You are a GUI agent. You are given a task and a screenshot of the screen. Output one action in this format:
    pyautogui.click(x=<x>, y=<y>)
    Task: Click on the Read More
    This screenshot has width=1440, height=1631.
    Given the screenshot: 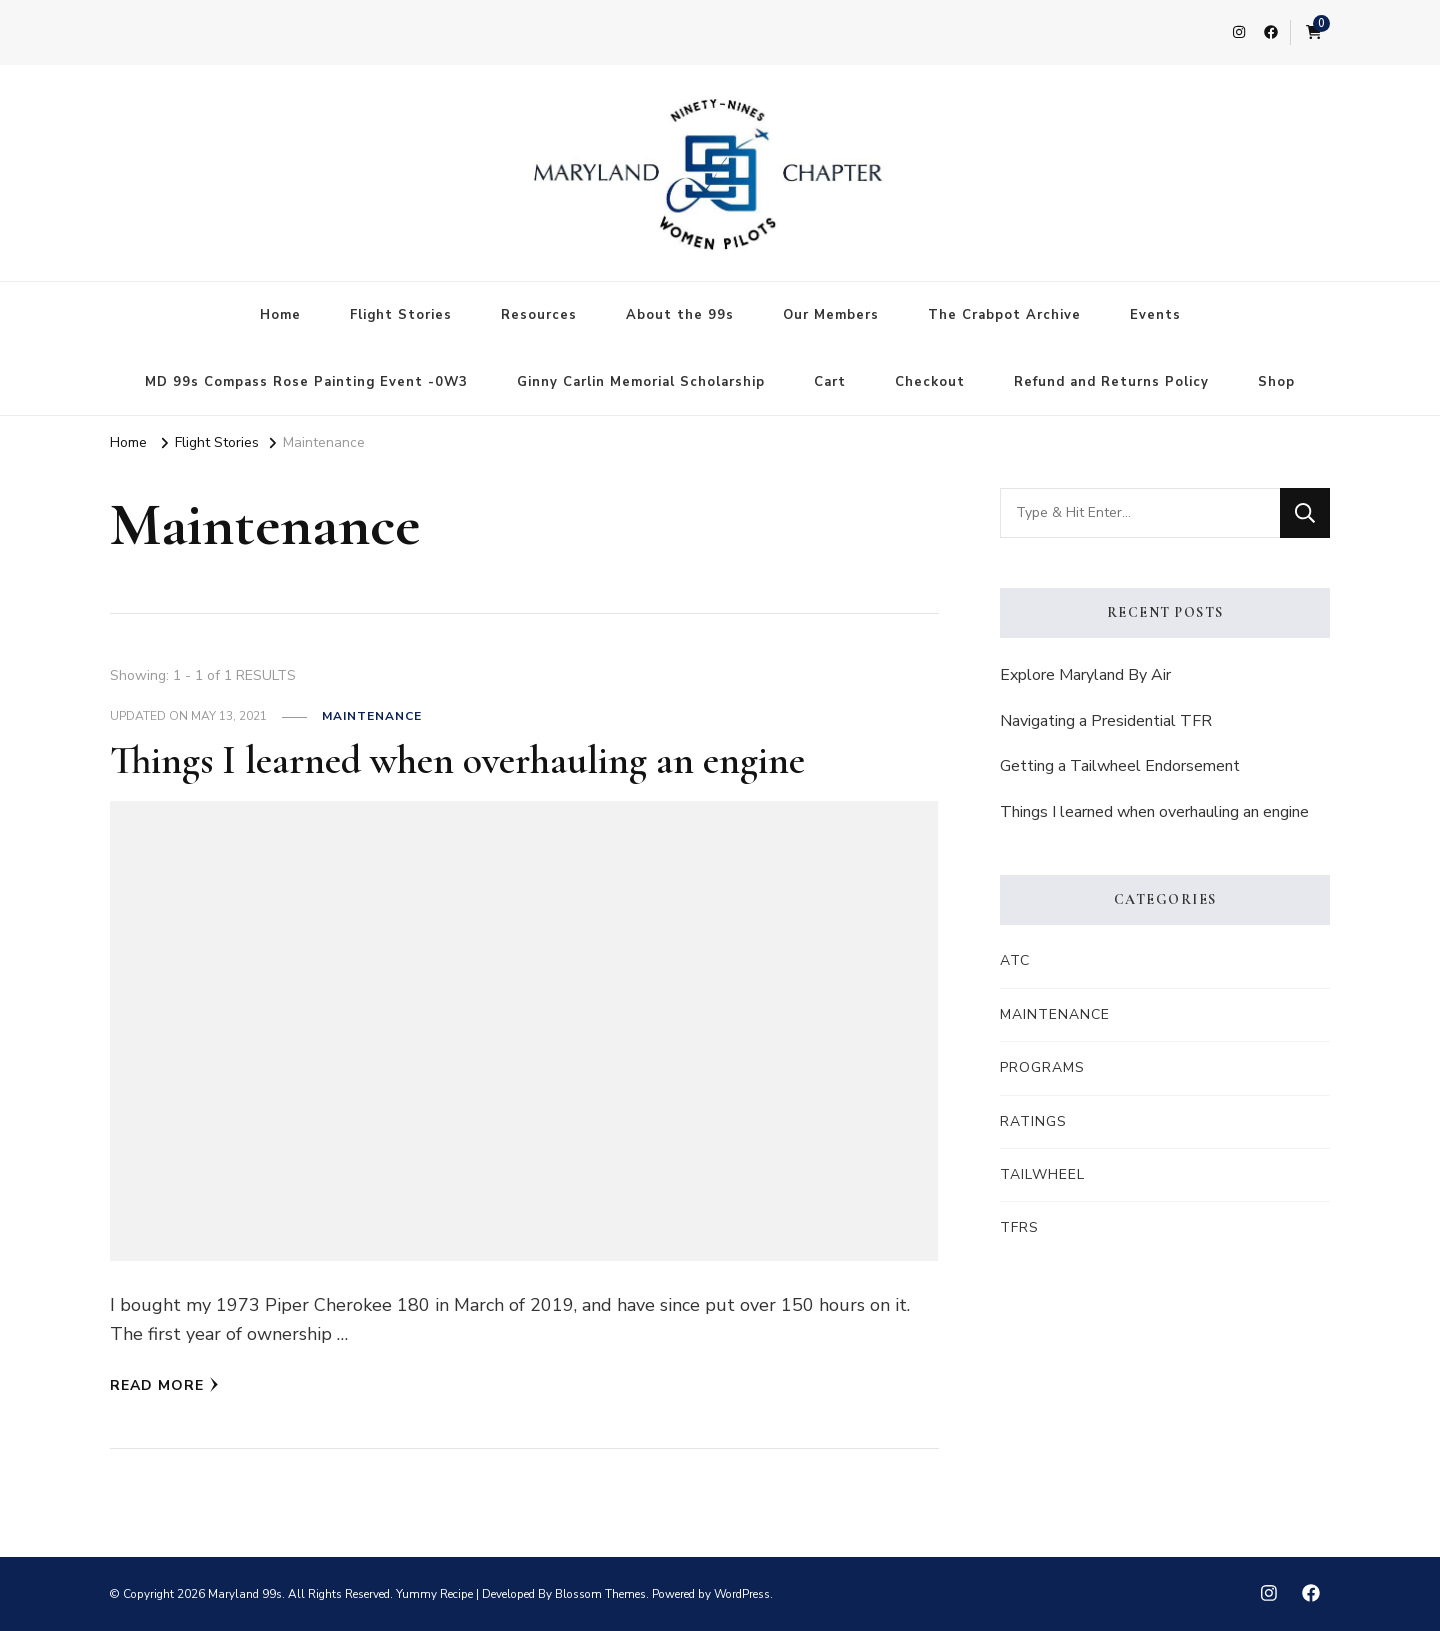 What is the action you would take?
    pyautogui.click(x=164, y=1385)
    